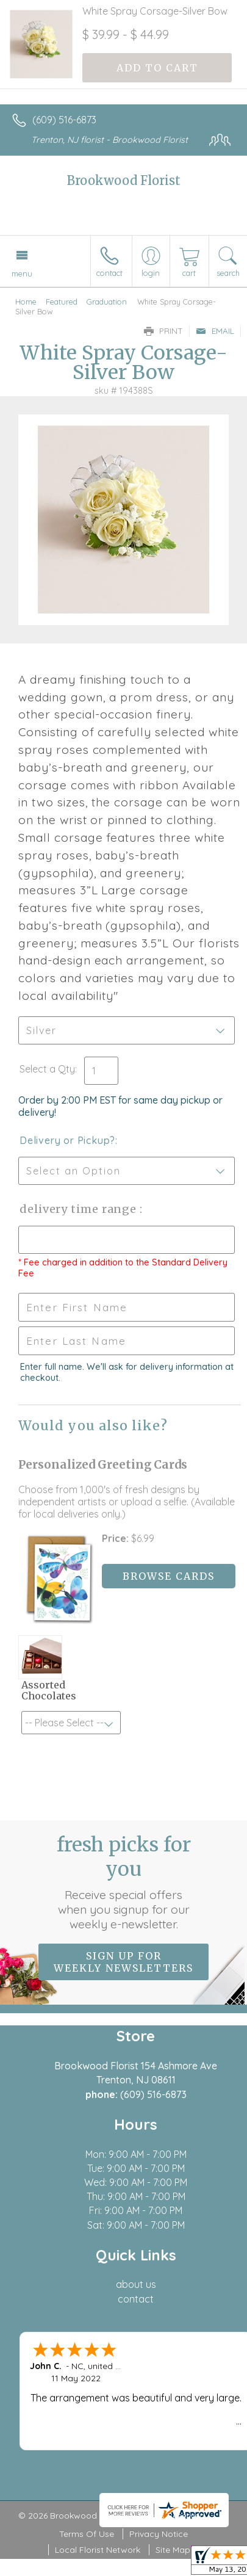  What do you see at coordinates (86, 2533) in the screenshot?
I see `Terms Of Use` at bounding box center [86, 2533].